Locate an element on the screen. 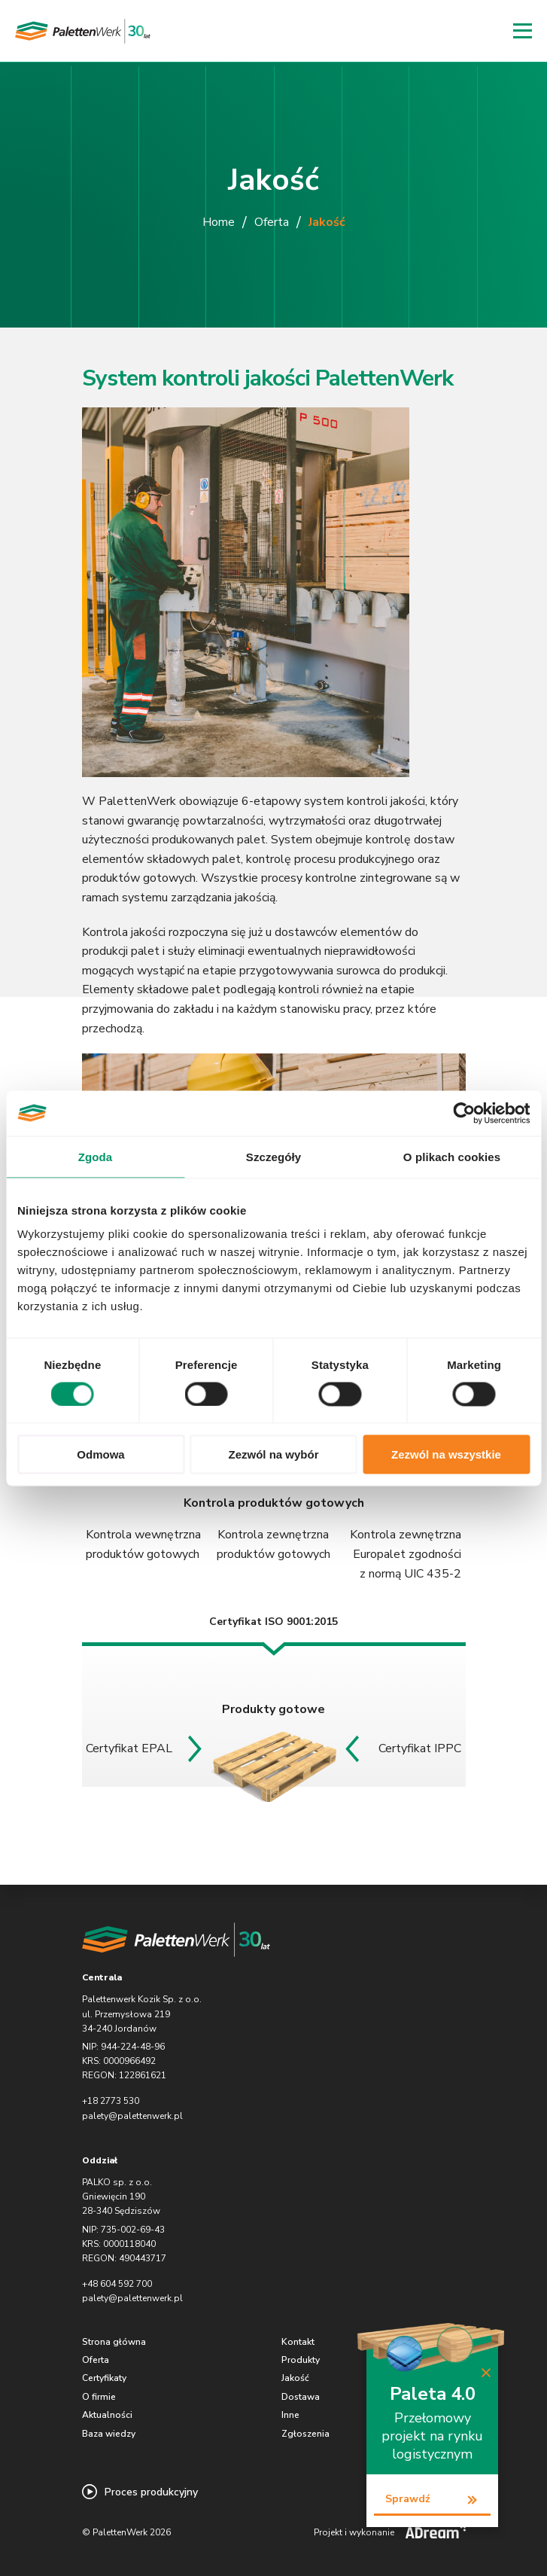 Image resolution: width=547 pixels, height=2576 pixels. Aktualności is located at coordinates (107, 2415).